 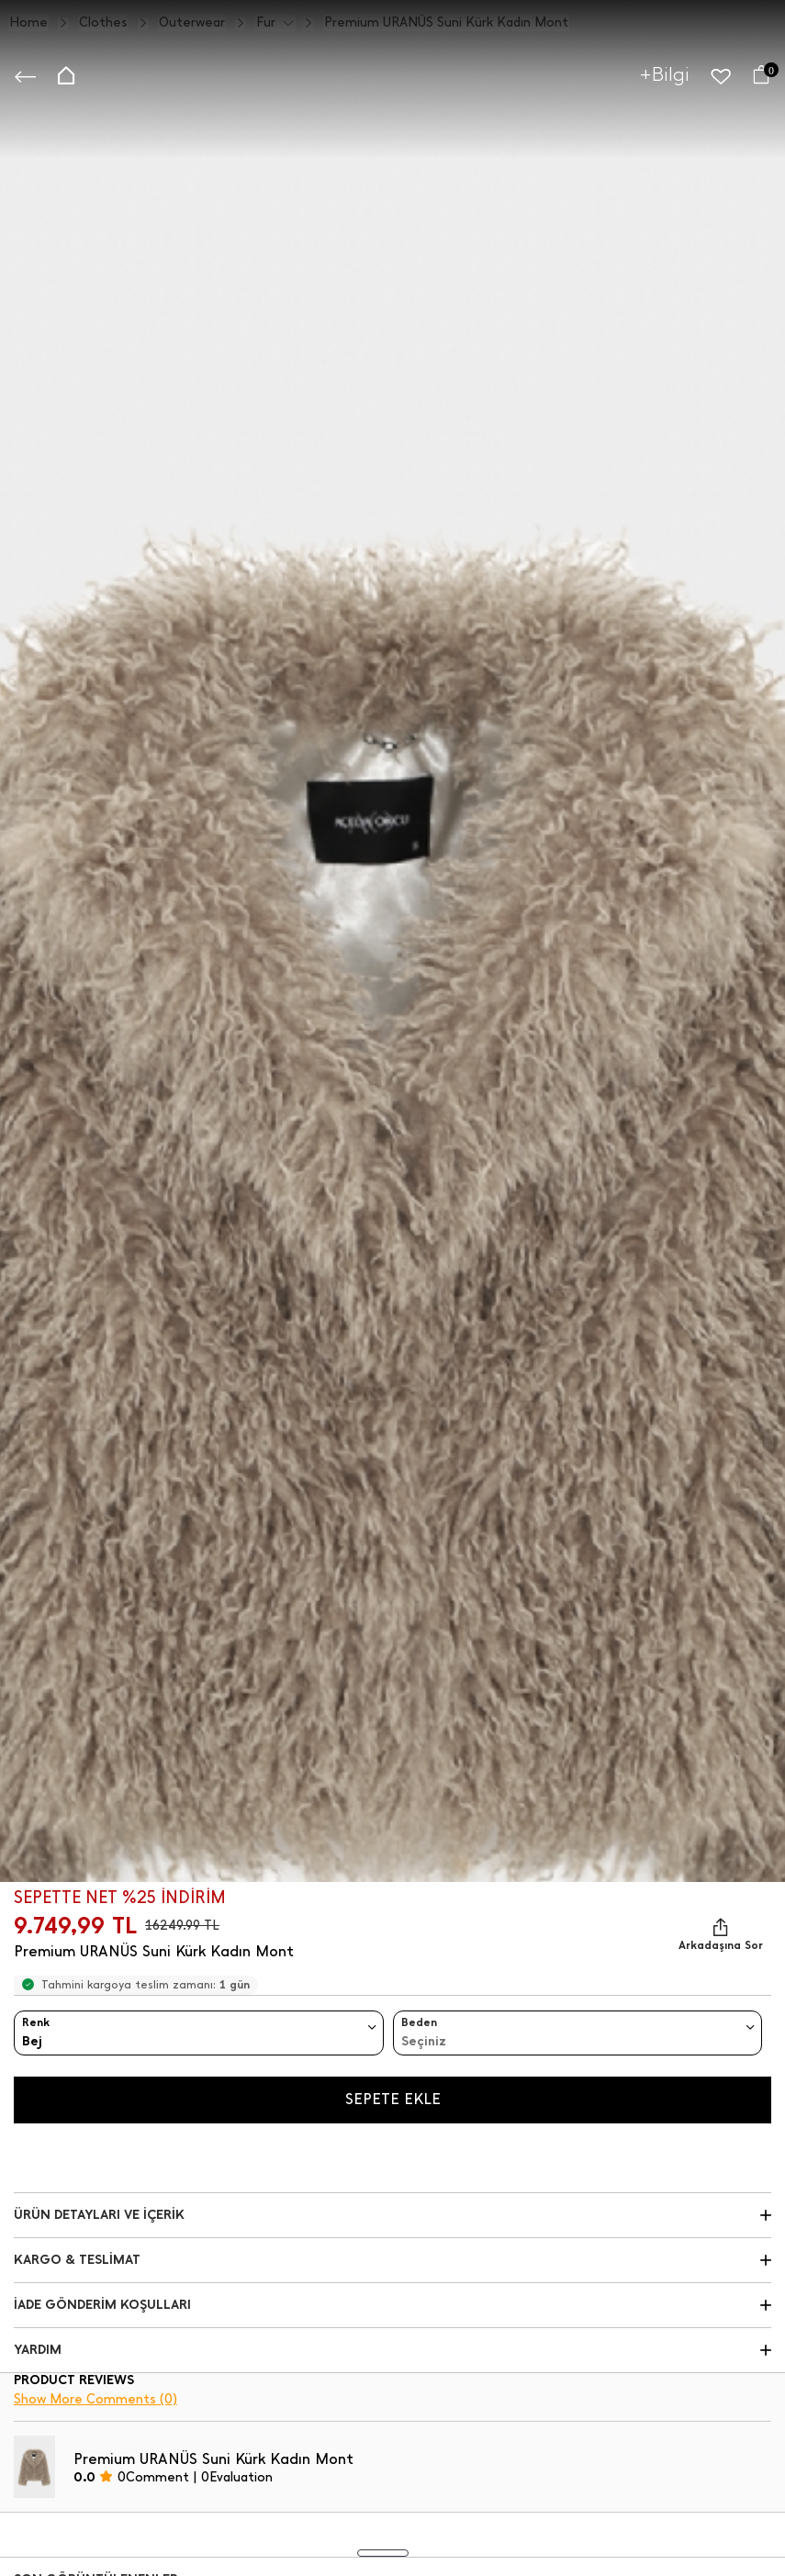 What do you see at coordinates (103, 23) in the screenshot?
I see `Clothes` at bounding box center [103, 23].